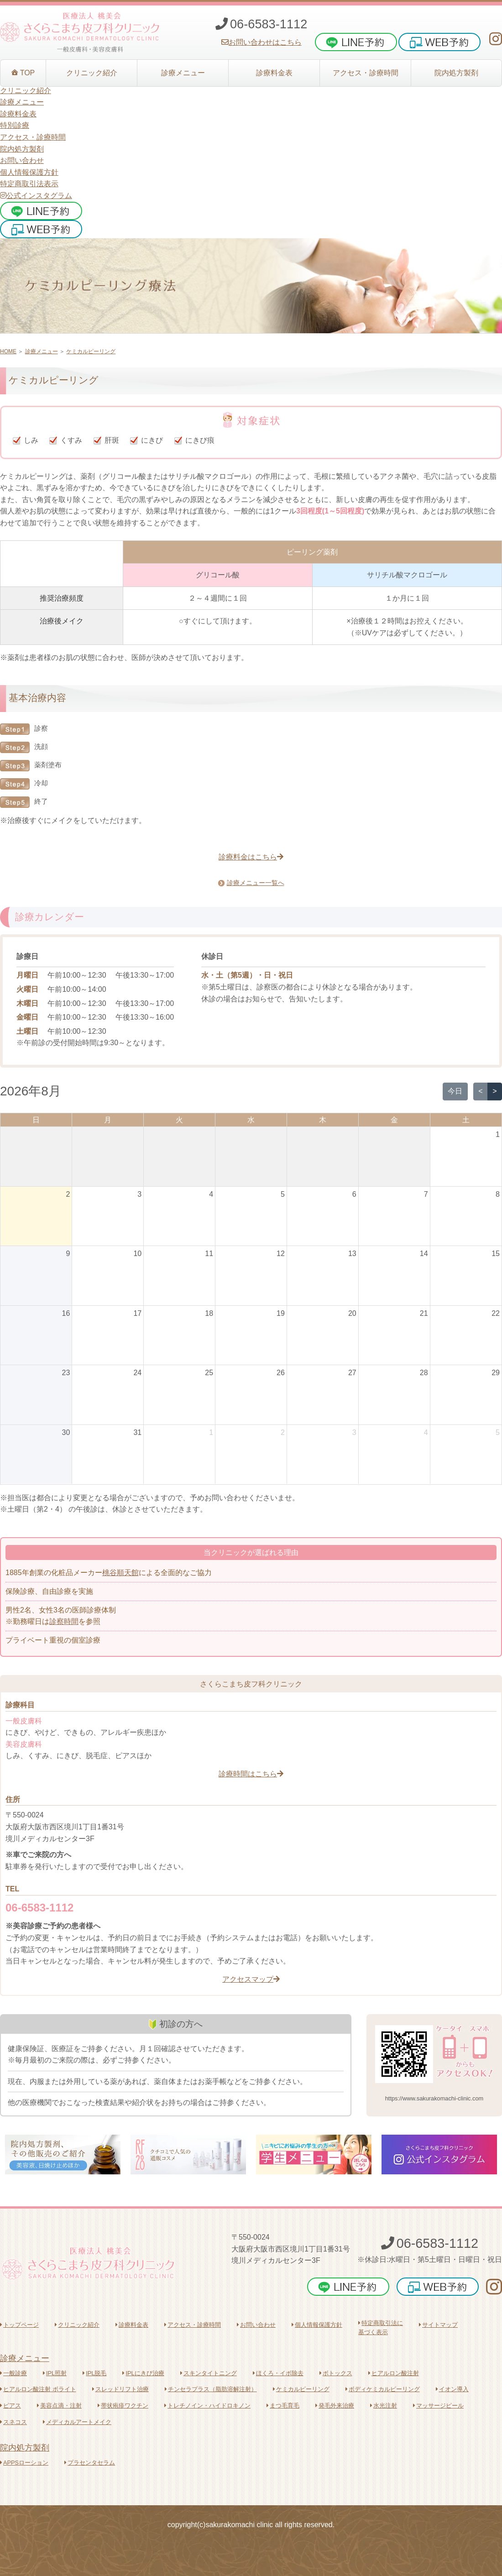  What do you see at coordinates (22, 160) in the screenshot?
I see `お問い合わせ` at bounding box center [22, 160].